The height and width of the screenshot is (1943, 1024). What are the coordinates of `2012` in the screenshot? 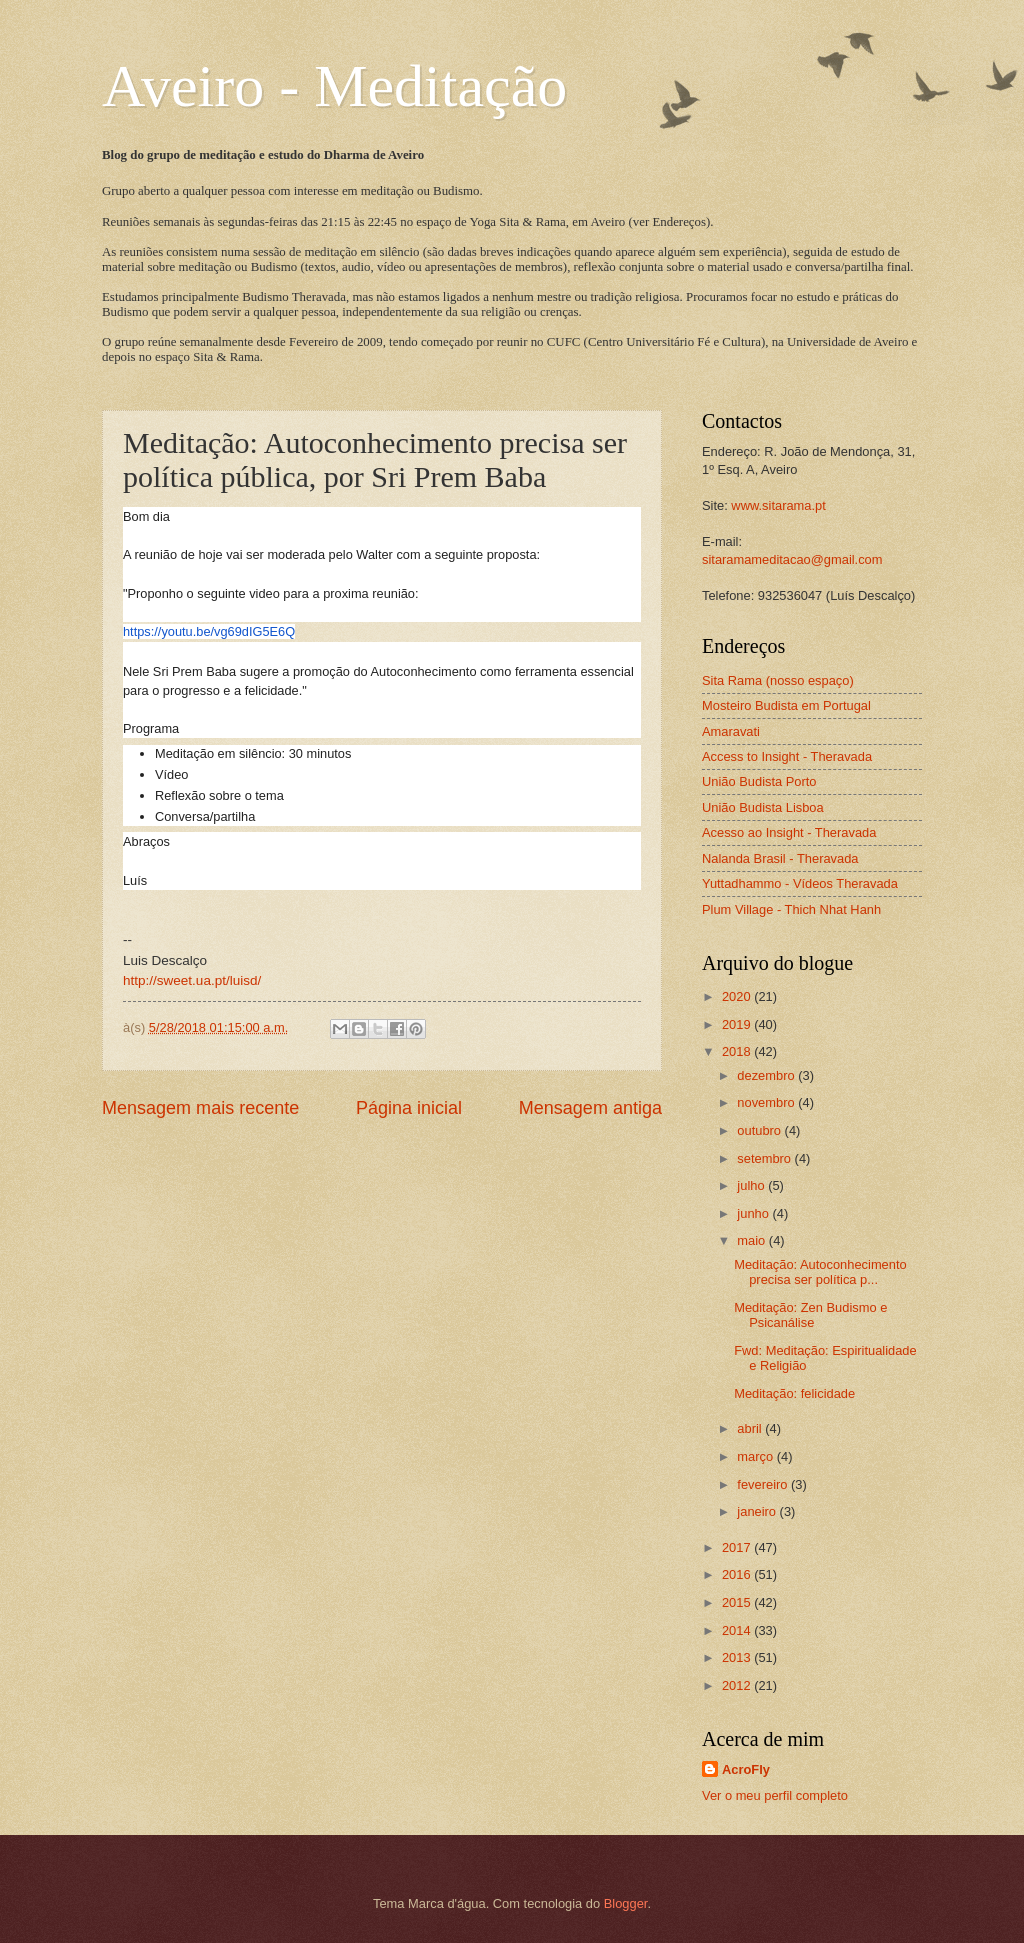 It's located at (738, 1685).